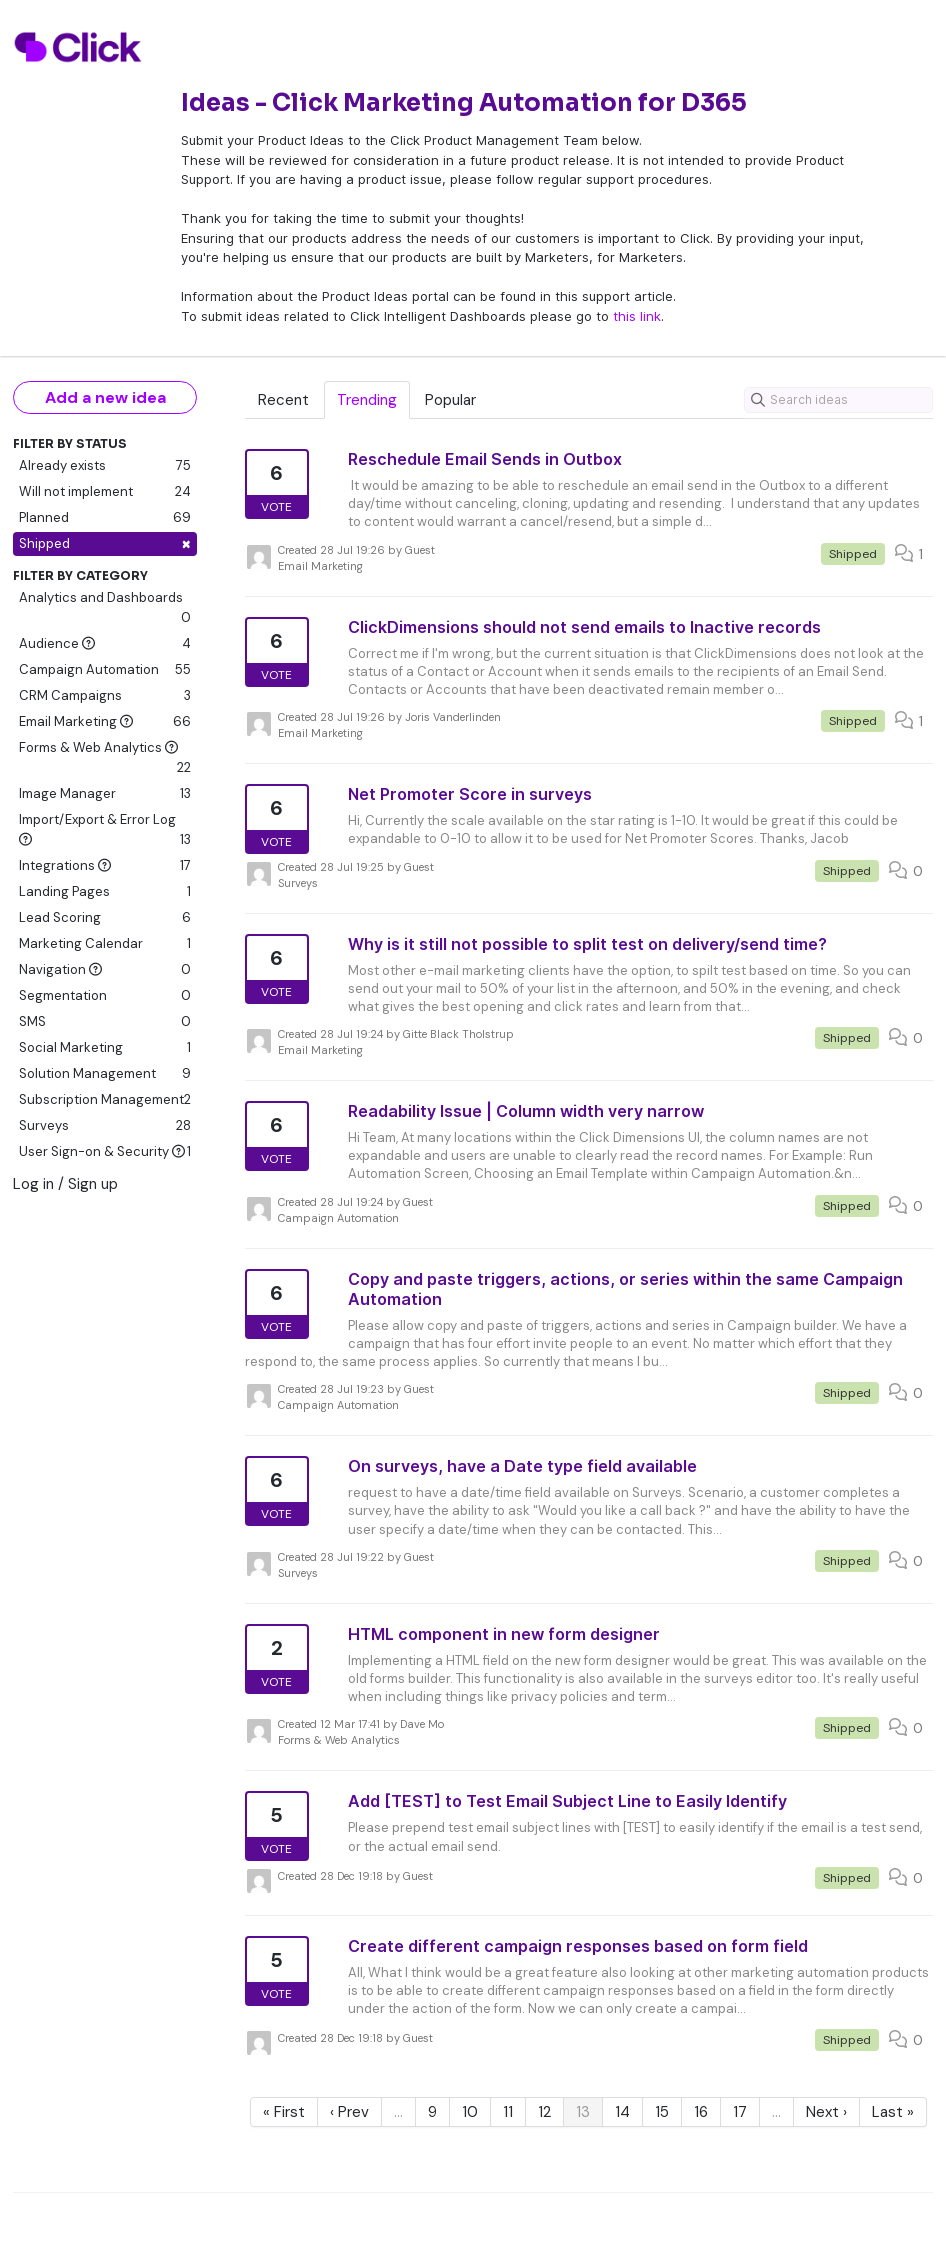 The width and height of the screenshot is (946, 2253). Describe the element at coordinates (544, 2112) in the screenshot. I see `12` at that location.